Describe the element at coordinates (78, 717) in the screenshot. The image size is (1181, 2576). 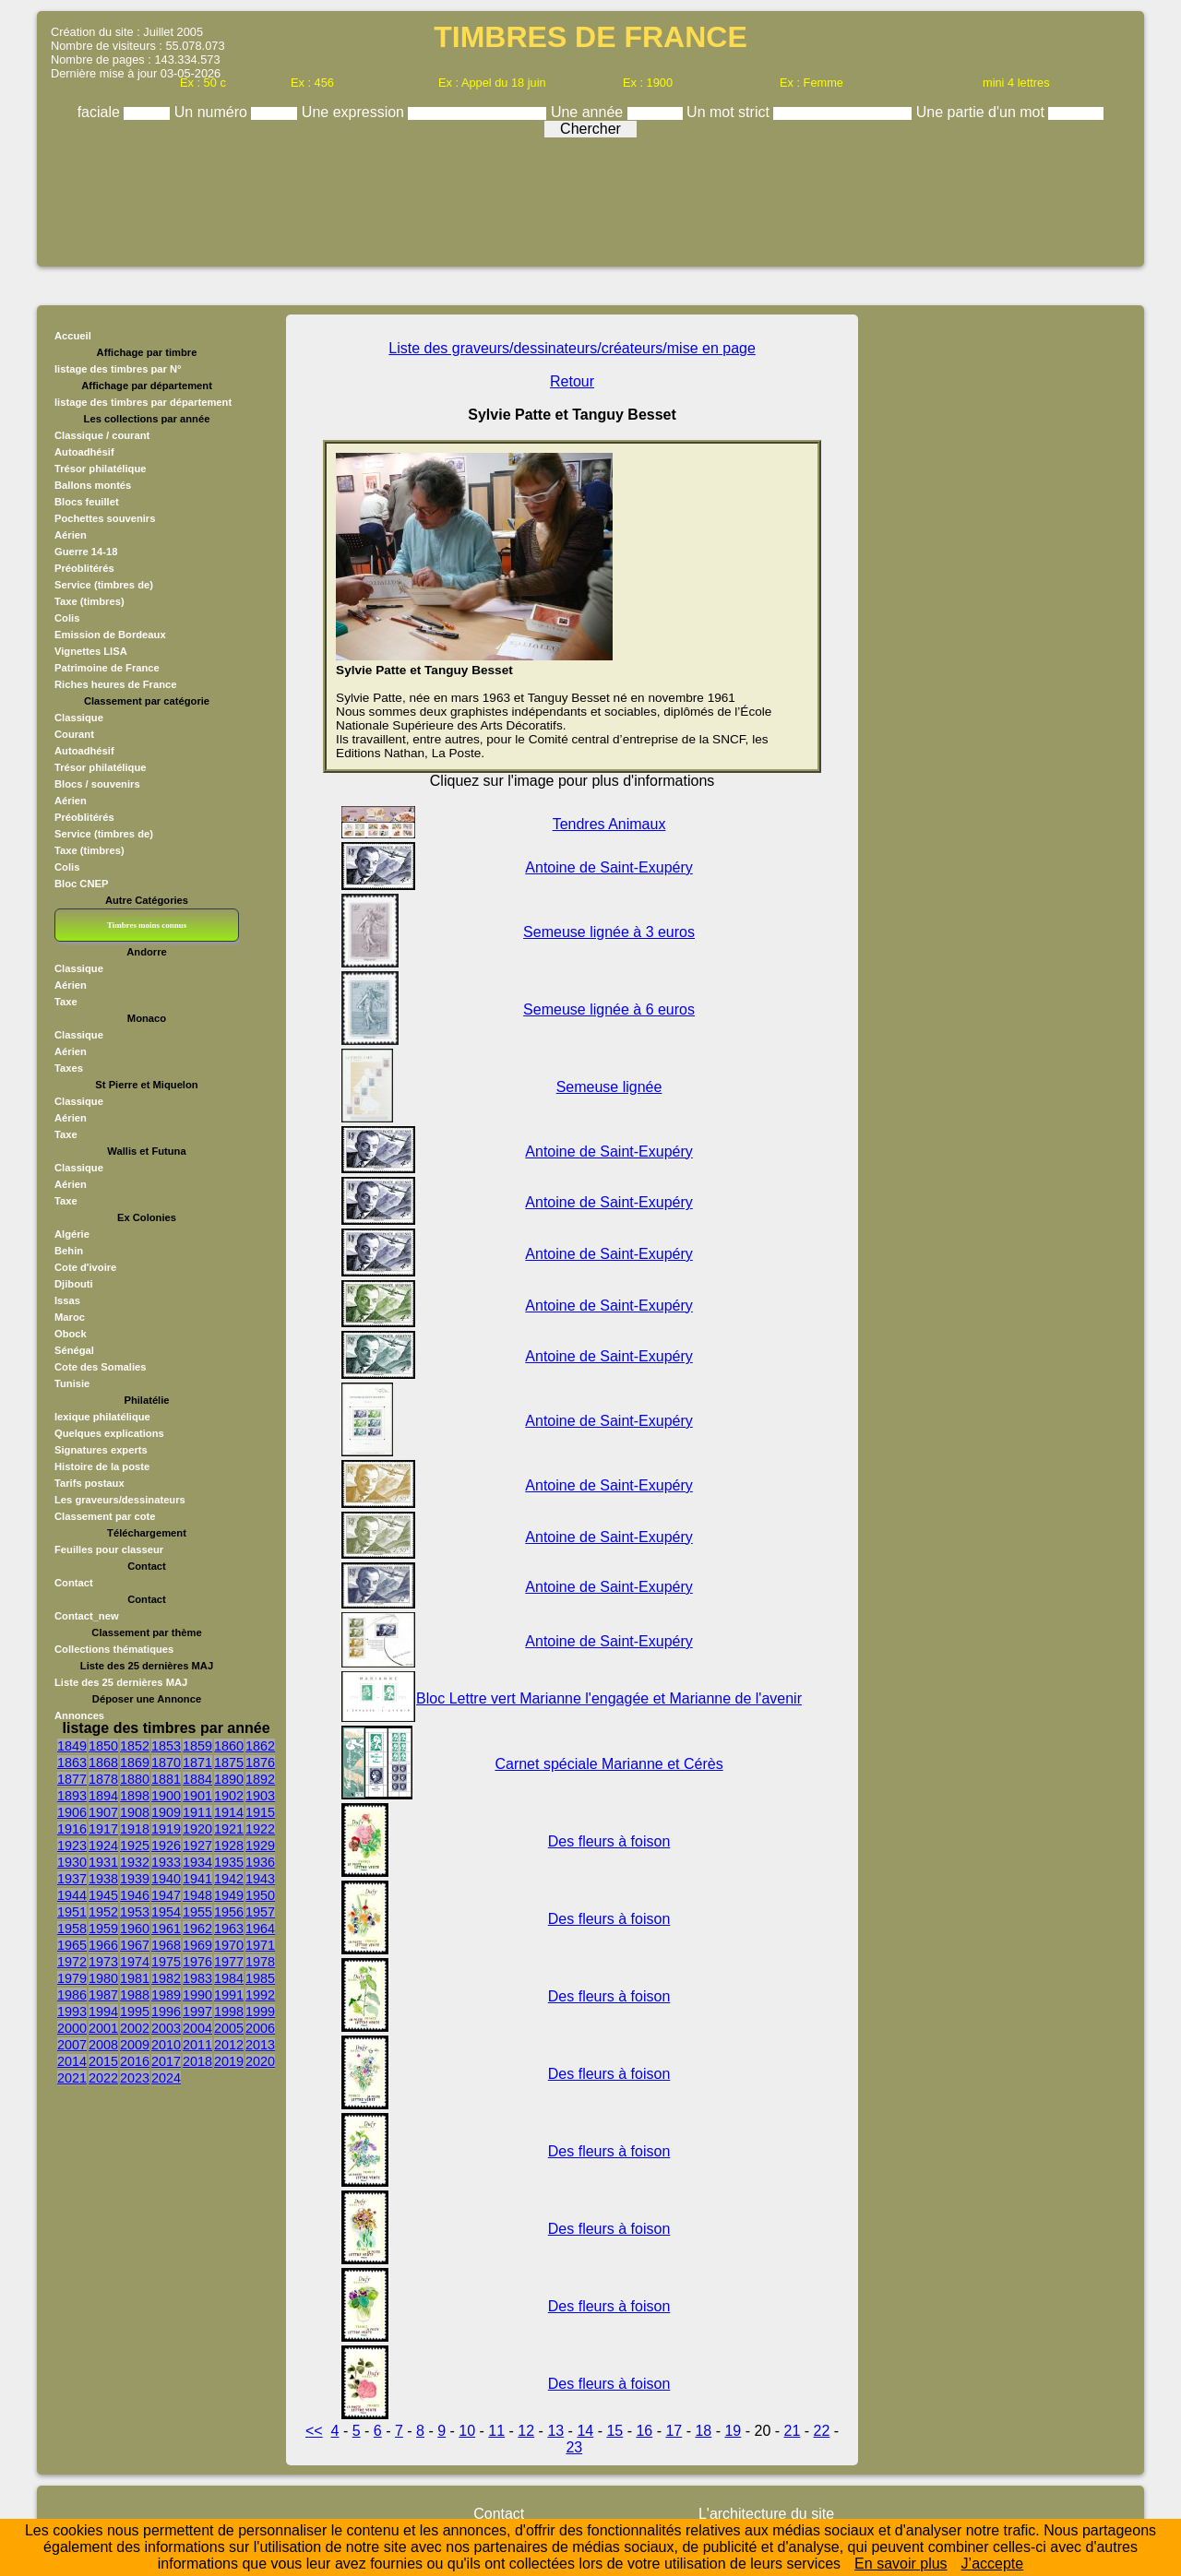
I see `Classique` at that location.